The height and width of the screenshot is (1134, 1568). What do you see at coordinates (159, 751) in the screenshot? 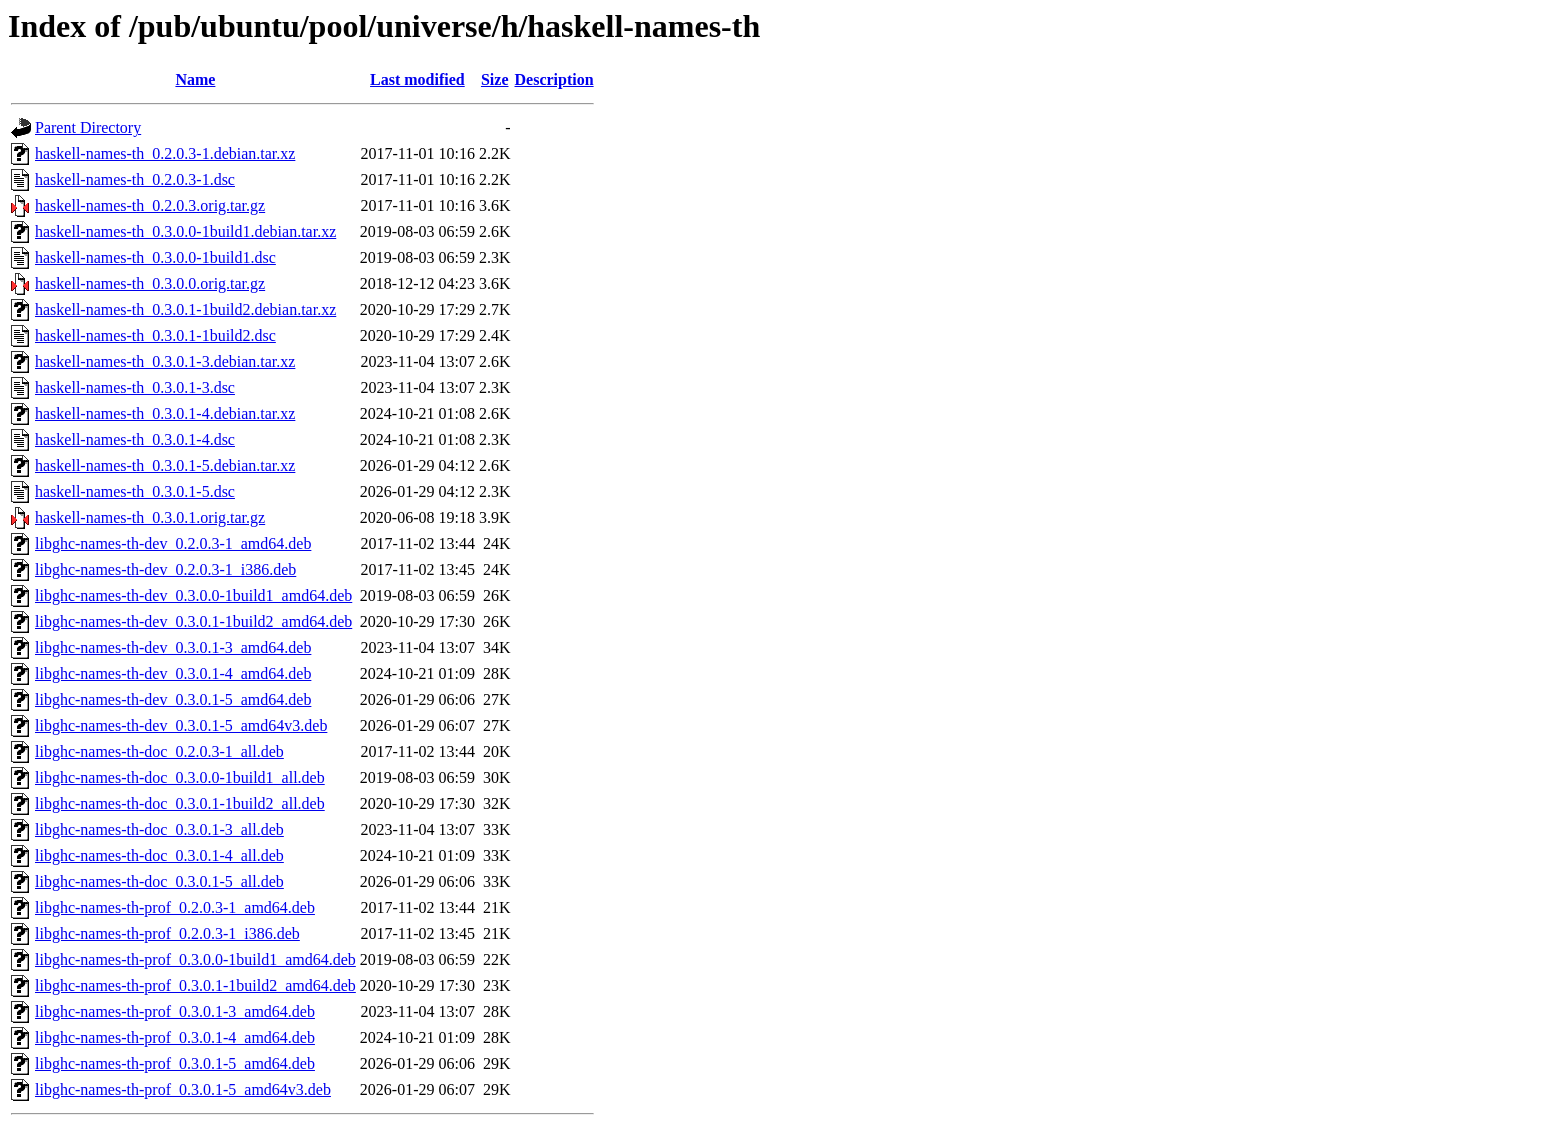
I see `libghc-names-th-doc_0.2.0.3-1_all.deb` at bounding box center [159, 751].